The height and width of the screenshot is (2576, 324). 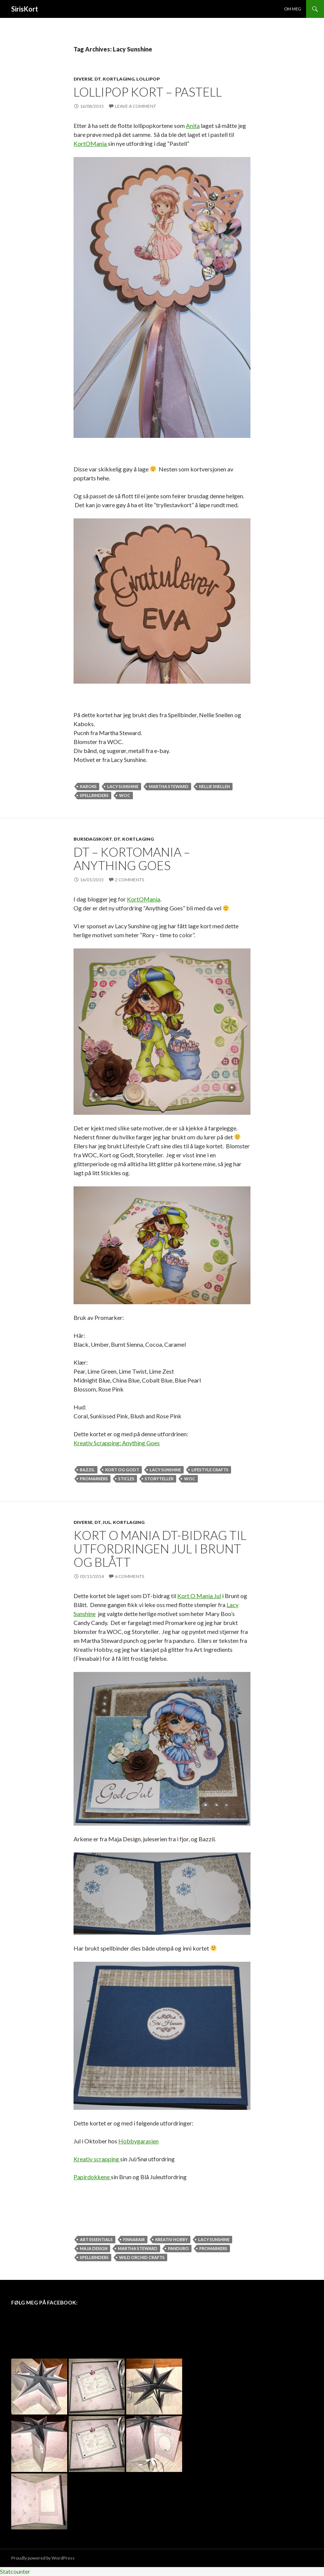 I want to click on Kreativ Scrapping: Anything Goes, so click(x=117, y=1442).